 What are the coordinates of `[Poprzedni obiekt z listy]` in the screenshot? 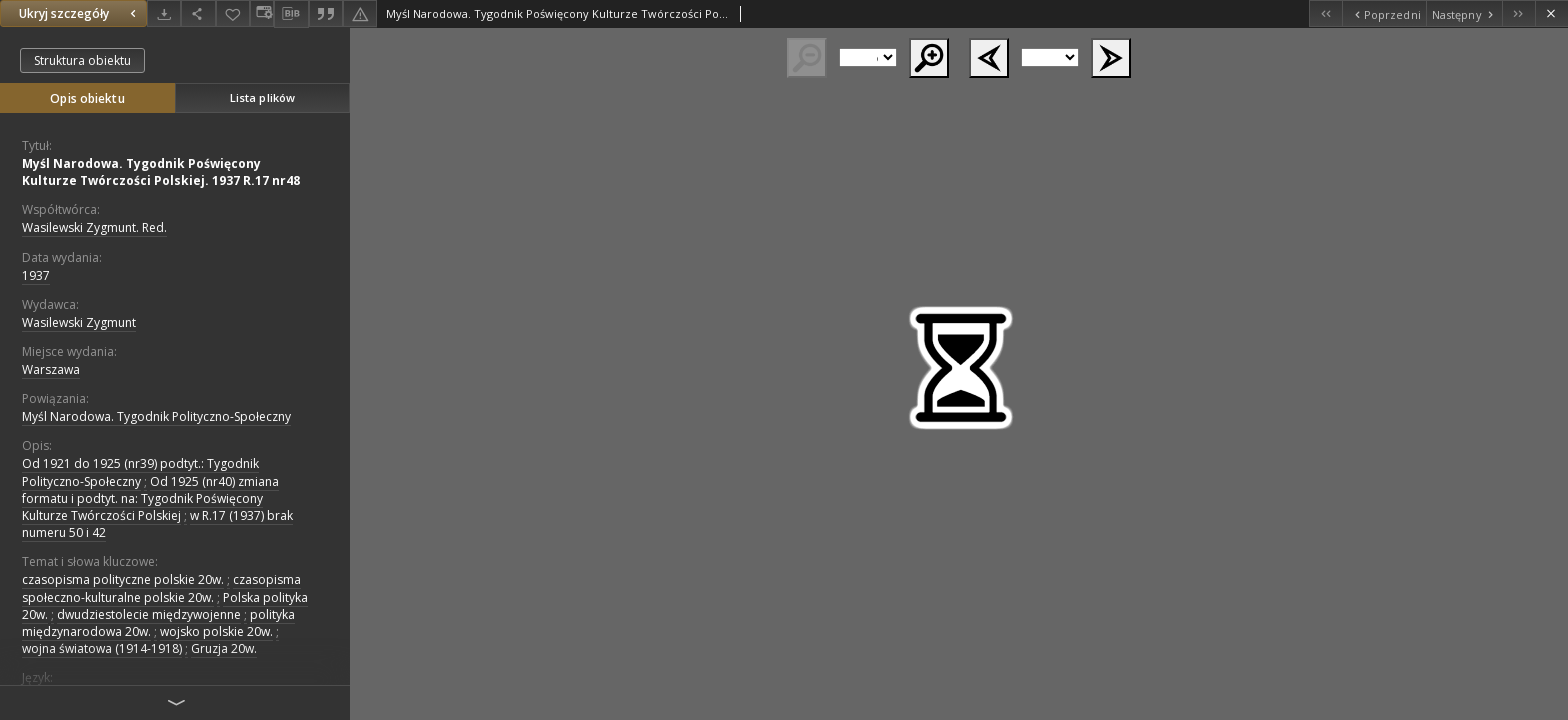 It's located at (1383, 13).